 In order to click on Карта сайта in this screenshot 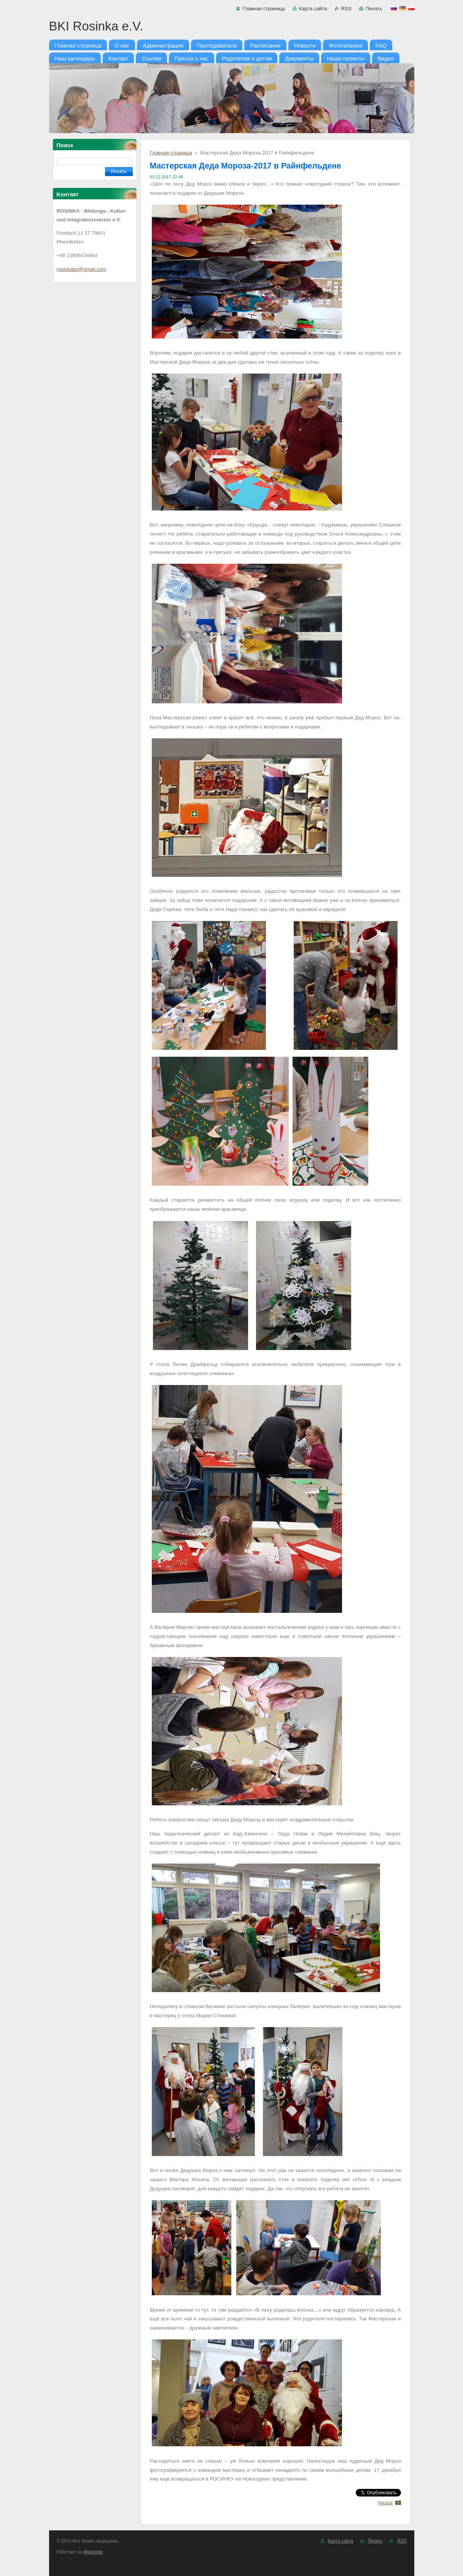, I will do `click(313, 8)`.